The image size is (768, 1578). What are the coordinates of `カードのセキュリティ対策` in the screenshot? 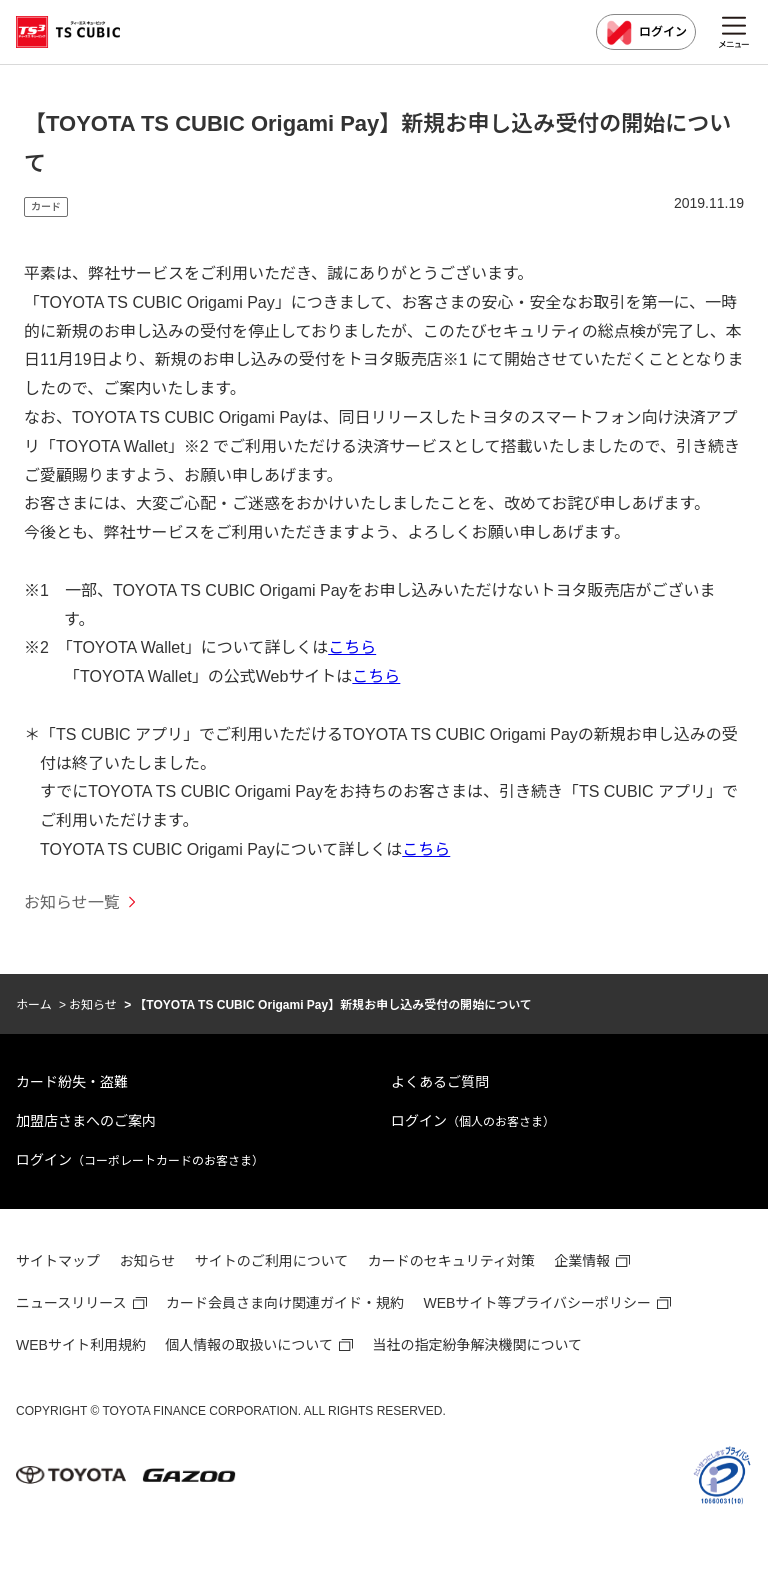 It's located at (451, 1261).